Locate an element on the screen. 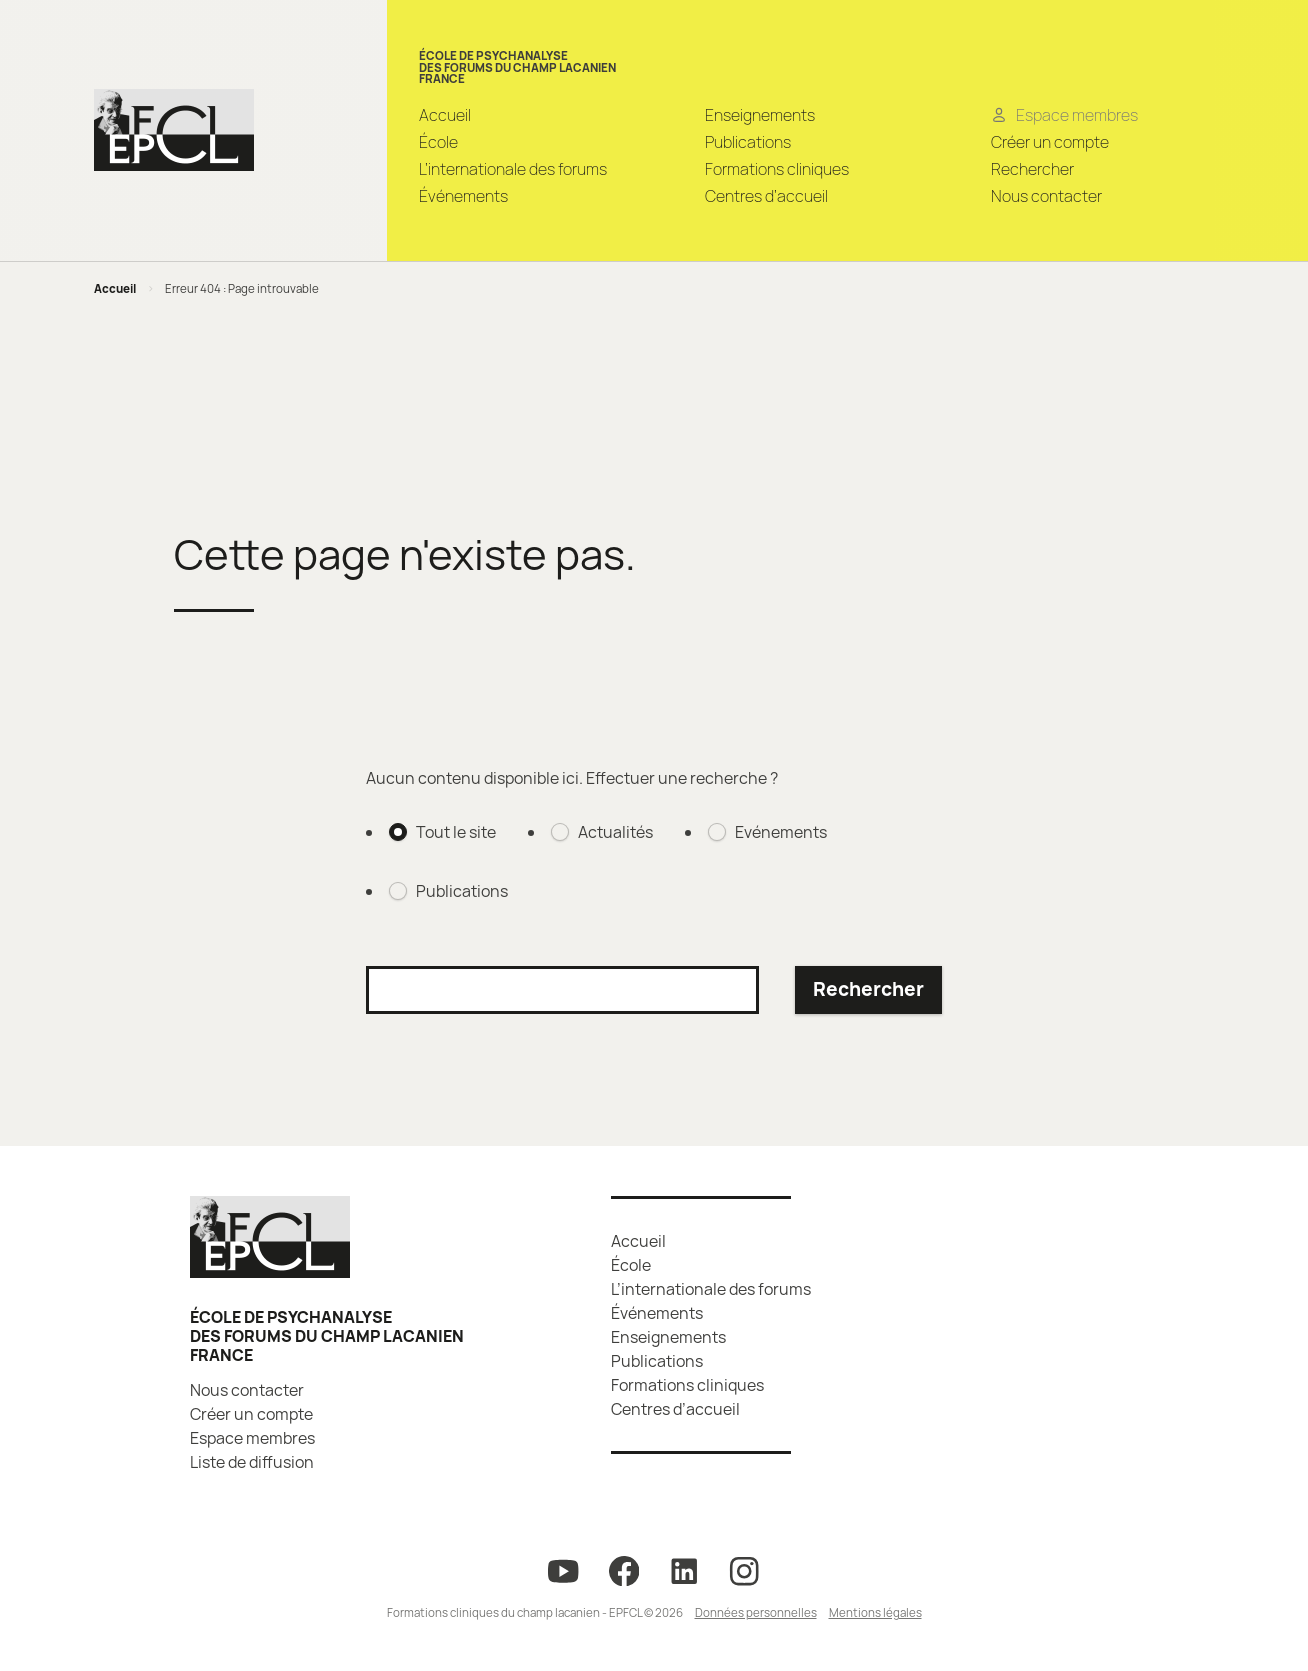 This screenshot has width=1308, height=1671. Centres d’accueil is located at coordinates (766, 196).